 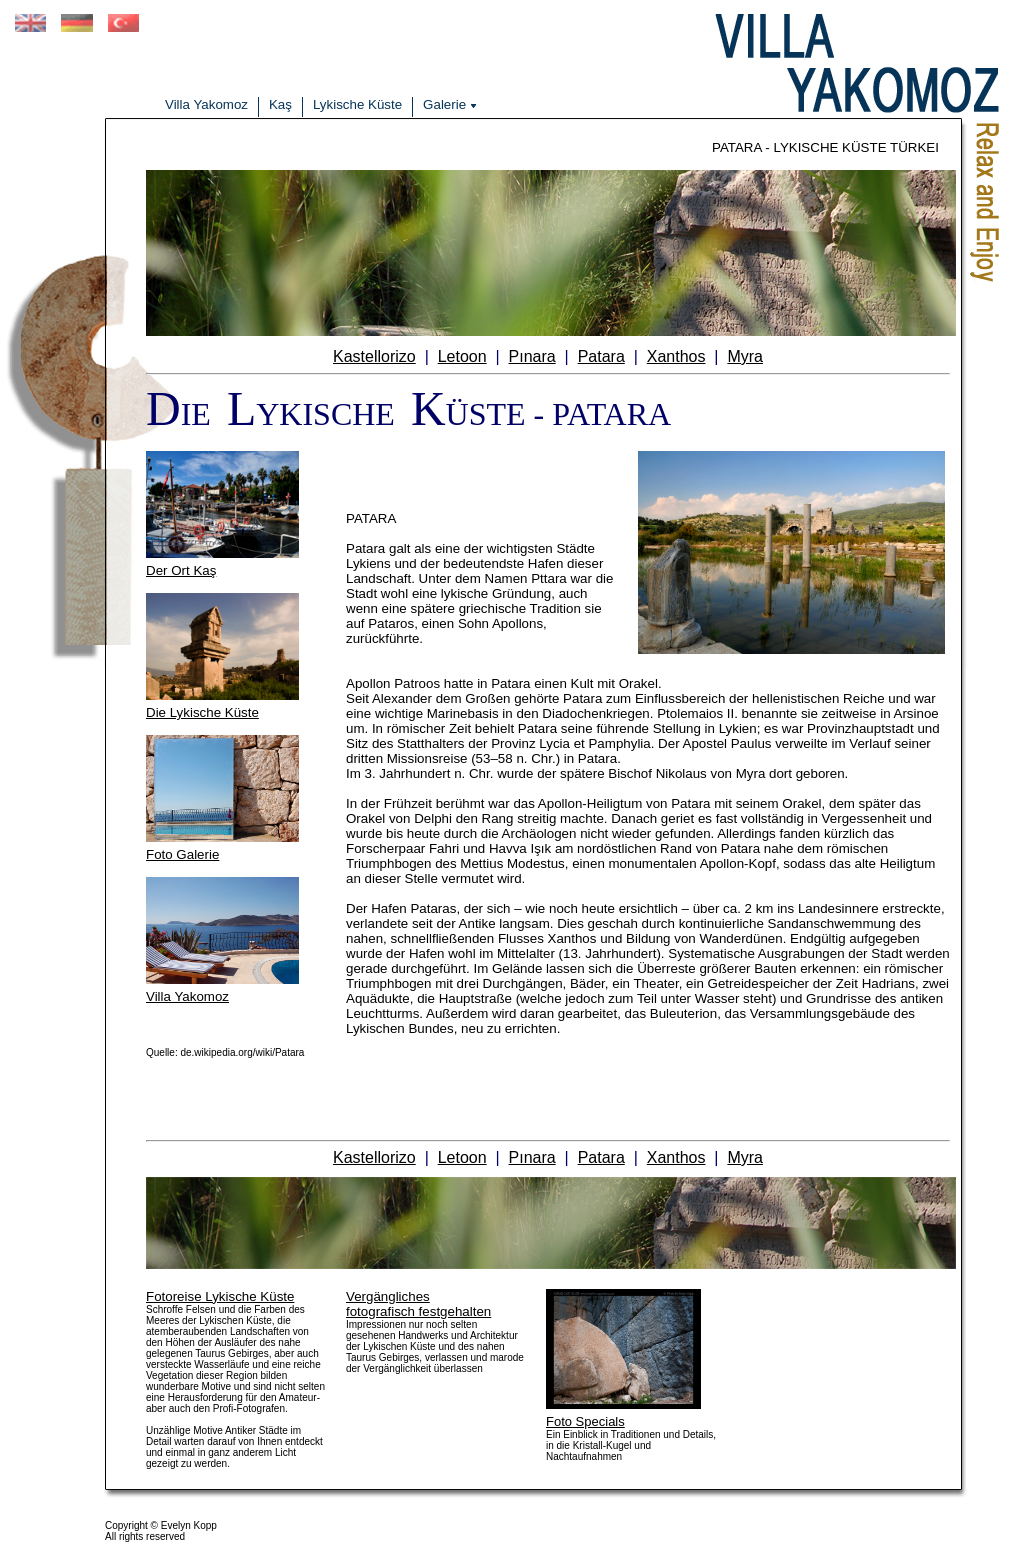 What do you see at coordinates (676, 356) in the screenshot?
I see `Xanthos` at bounding box center [676, 356].